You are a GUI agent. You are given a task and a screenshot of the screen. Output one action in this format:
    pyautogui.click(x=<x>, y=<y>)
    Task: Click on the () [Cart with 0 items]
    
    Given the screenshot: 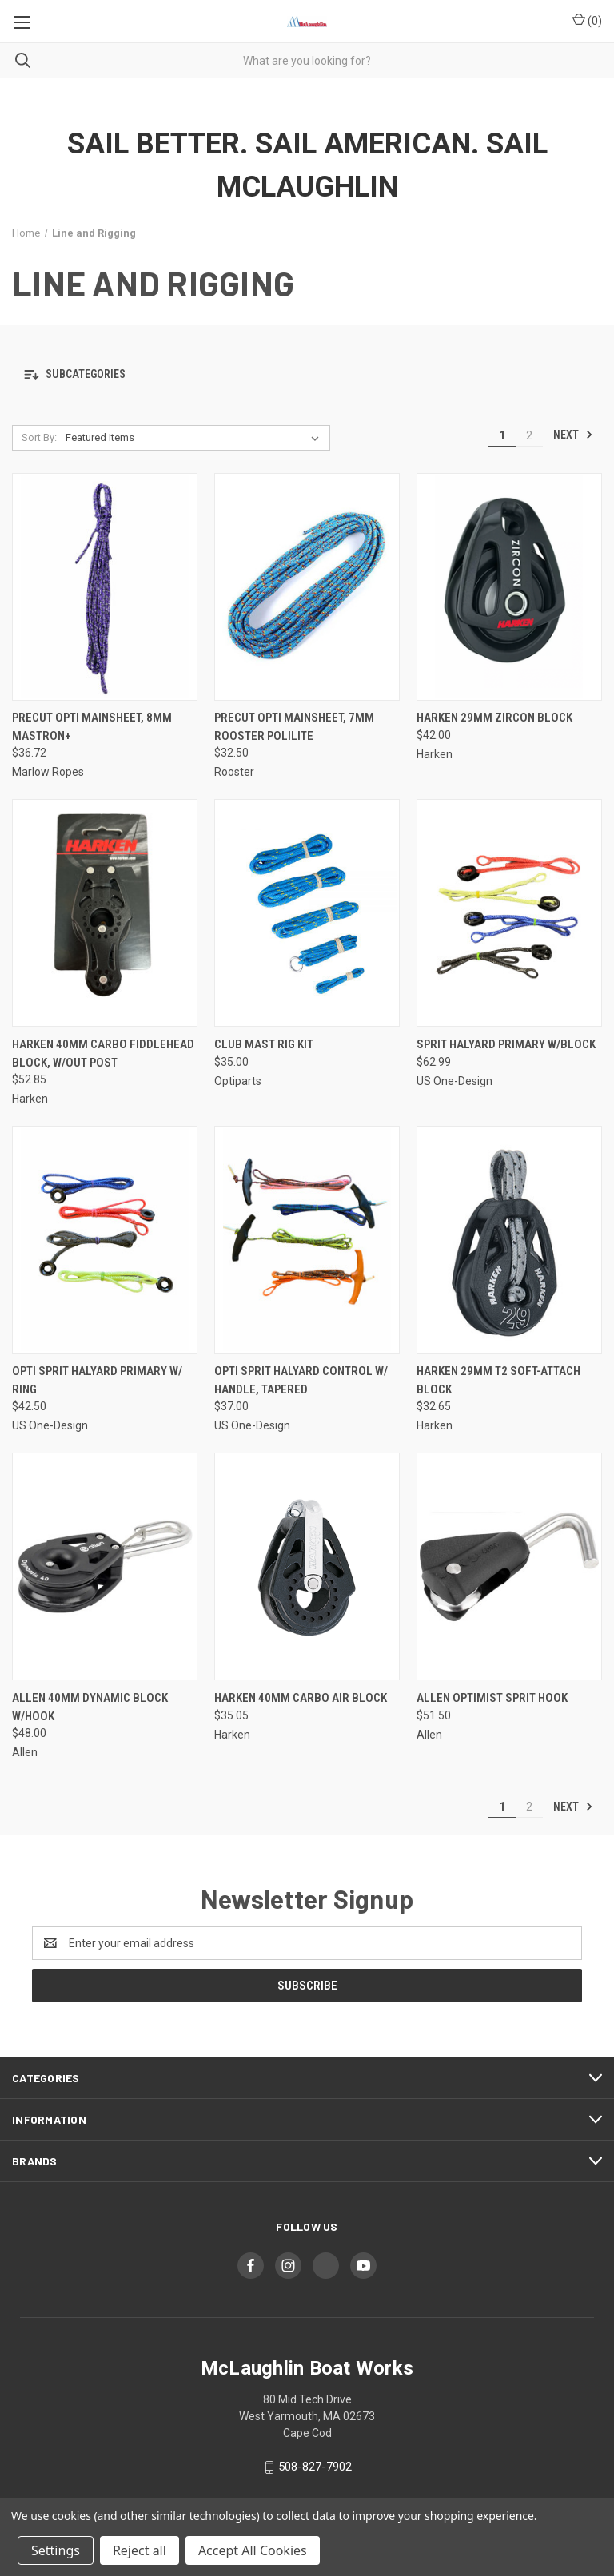 What is the action you would take?
    pyautogui.click(x=587, y=20)
    